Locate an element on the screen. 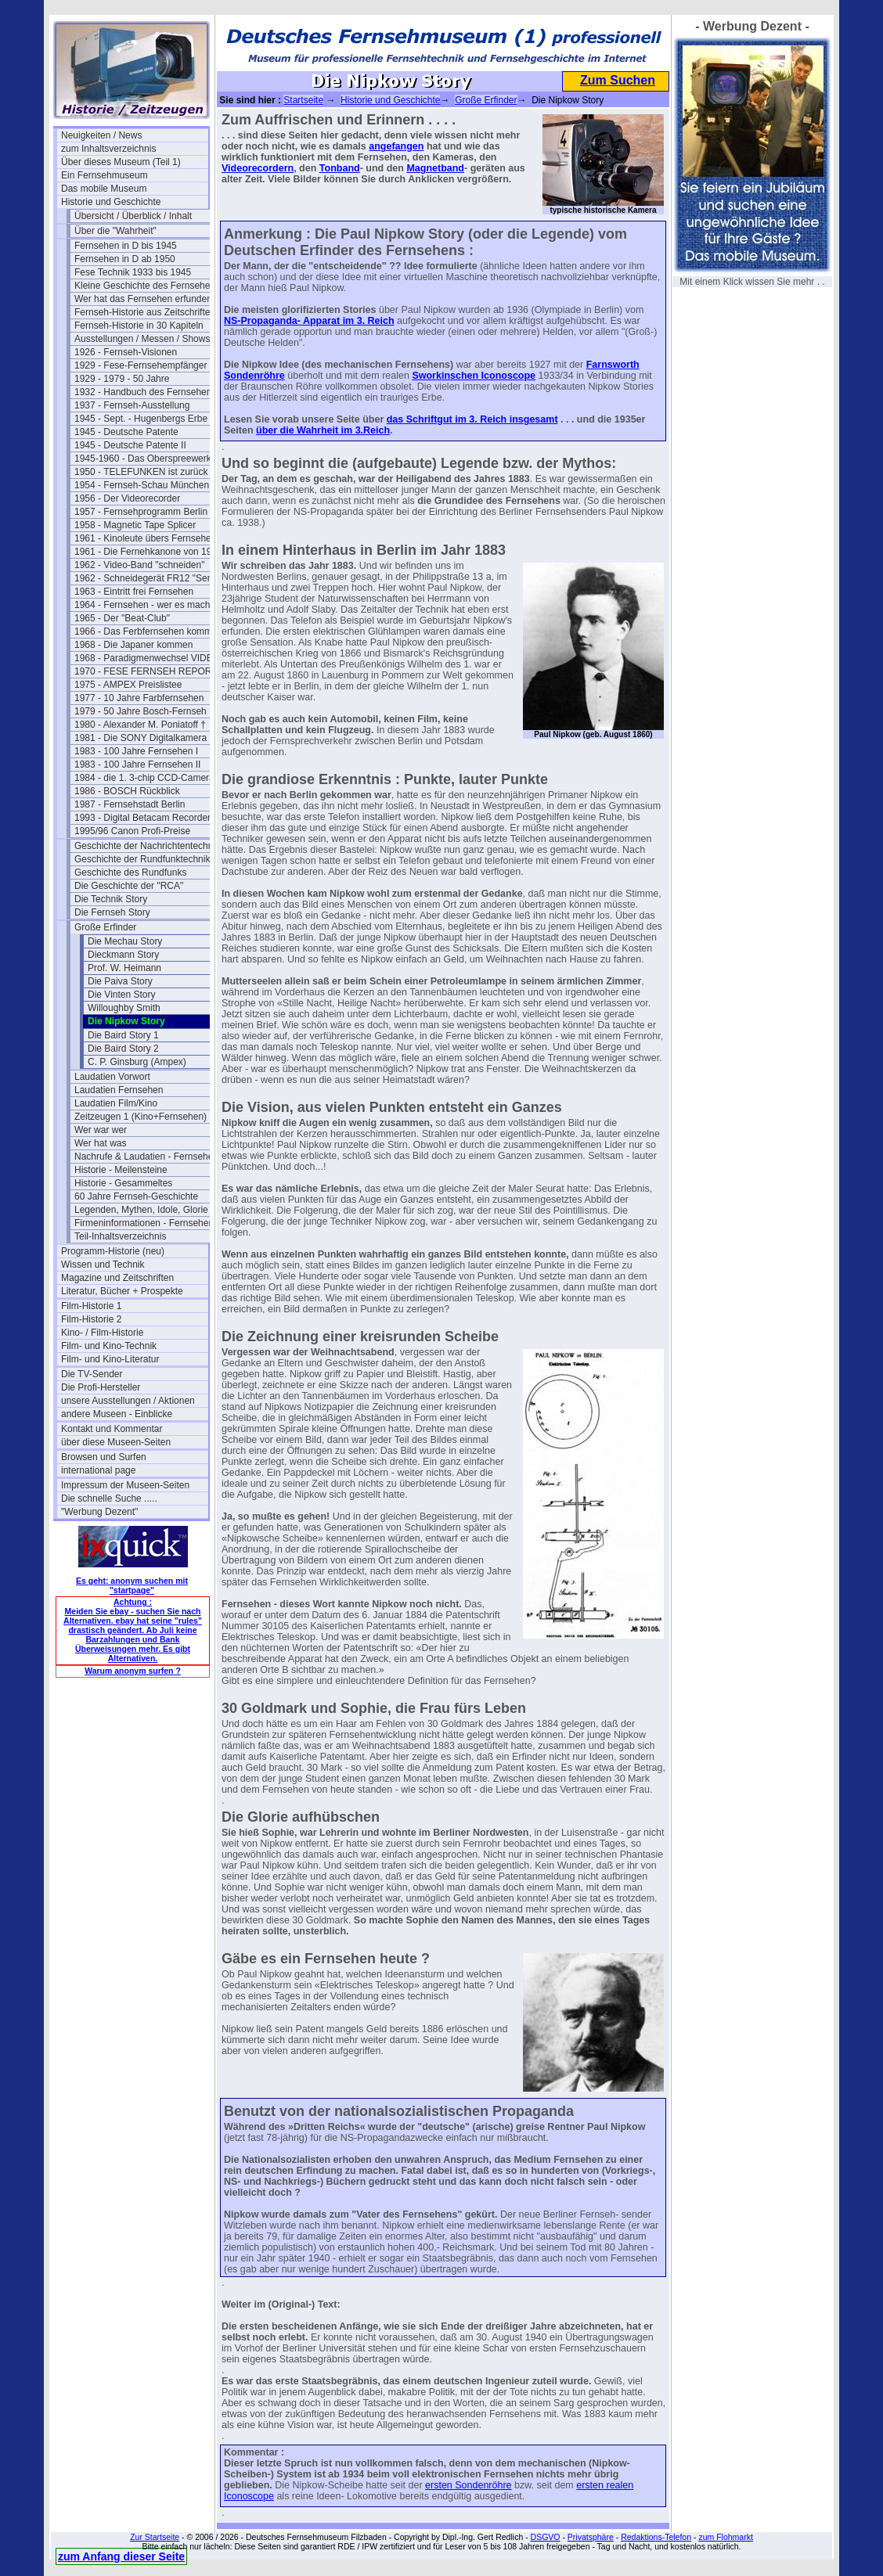 The width and height of the screenshot is (883, 2576). 1926 - Fernseh-Visionen is located at coordinates (125, 352).